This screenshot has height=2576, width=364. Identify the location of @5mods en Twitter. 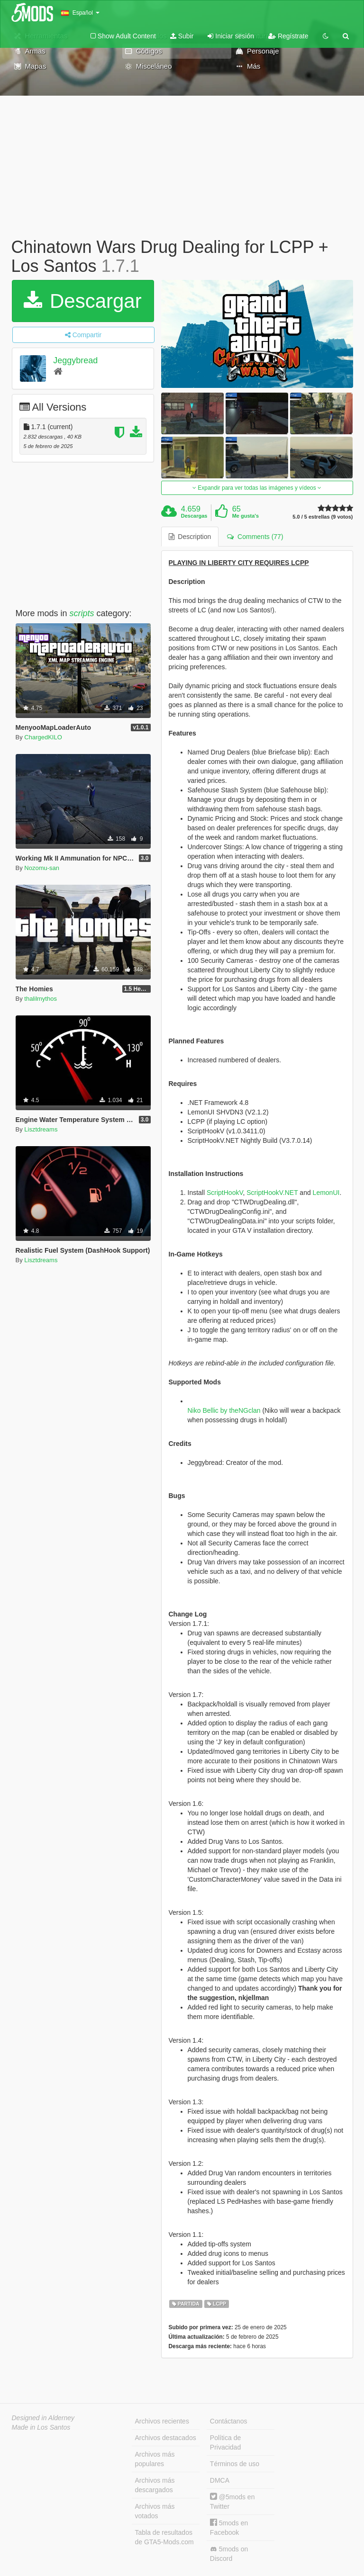
(232, 2501).